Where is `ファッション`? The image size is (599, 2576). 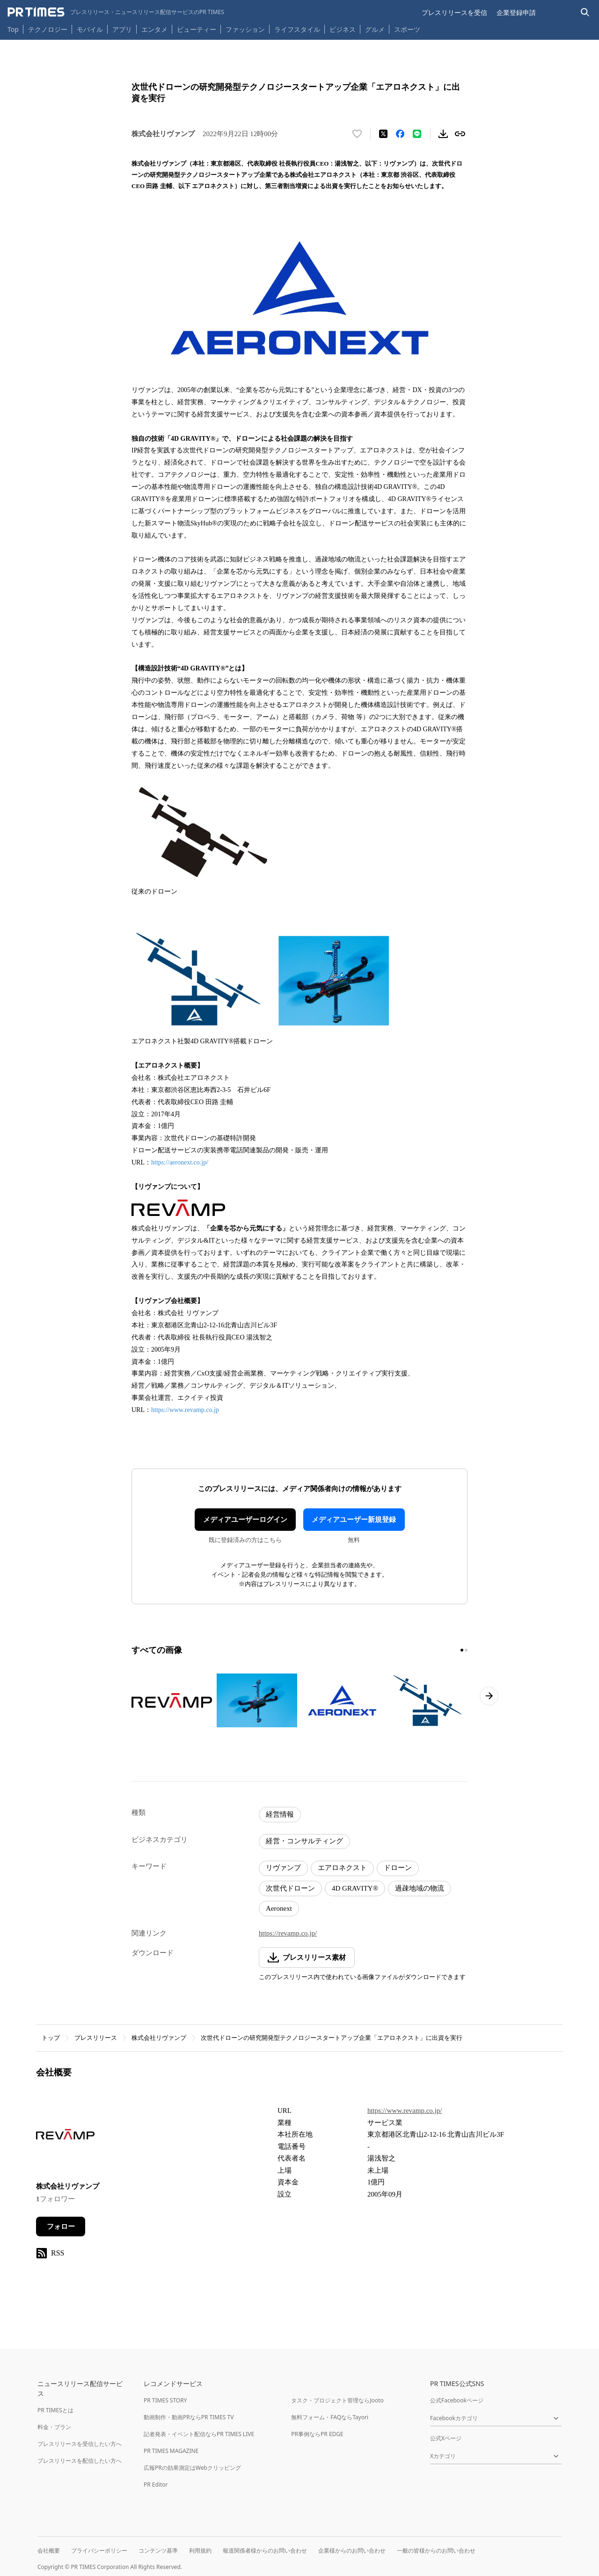
ファッション is located at coordinates (245, 29).